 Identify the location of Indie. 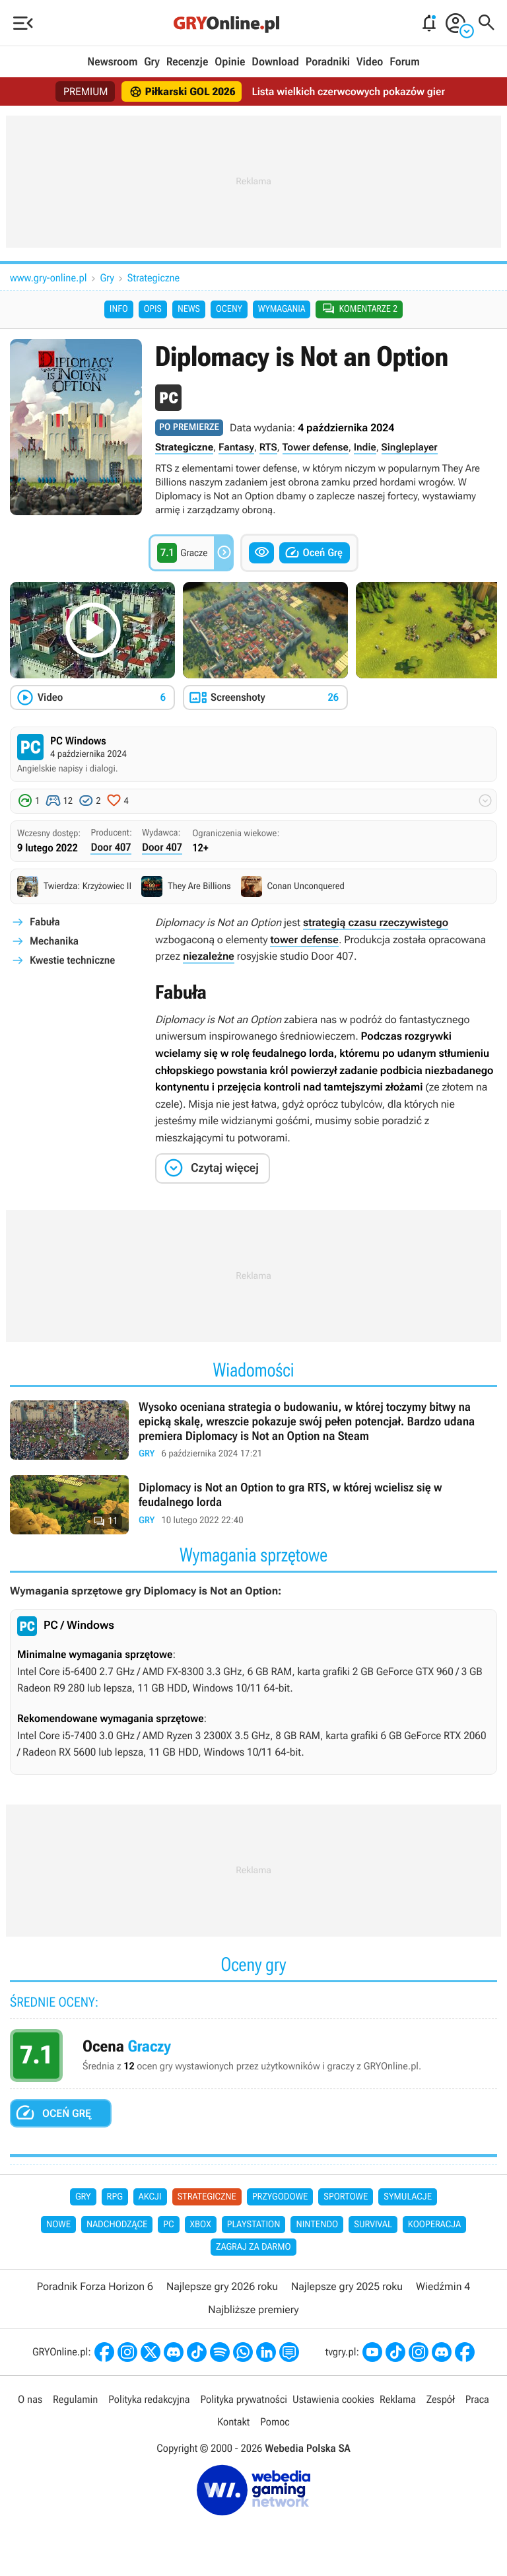
(365, 447).